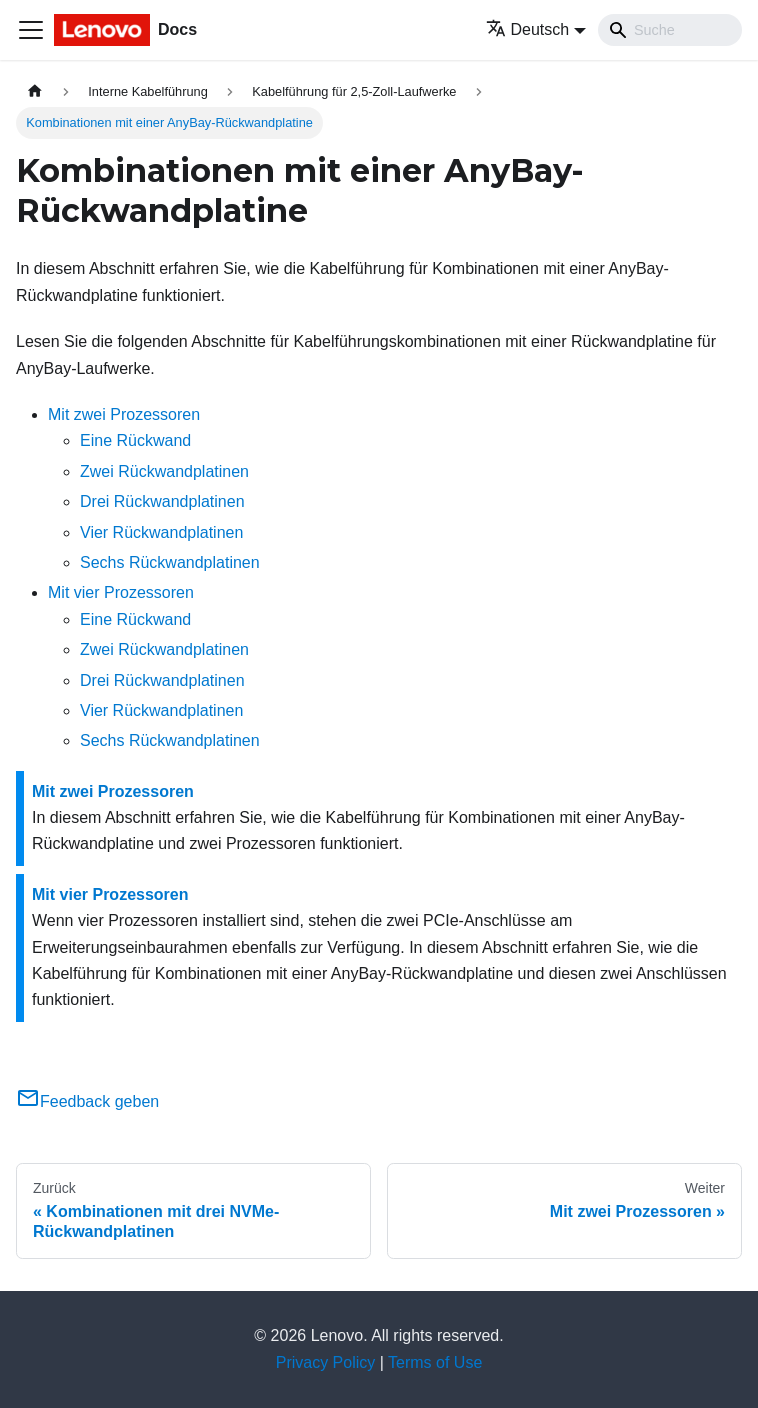 This screenshot has width=758, height=1408. Describe the element at coordinates (164, 471) in the screenshot. I see `Zwei Rückwandplatinen` at that location.